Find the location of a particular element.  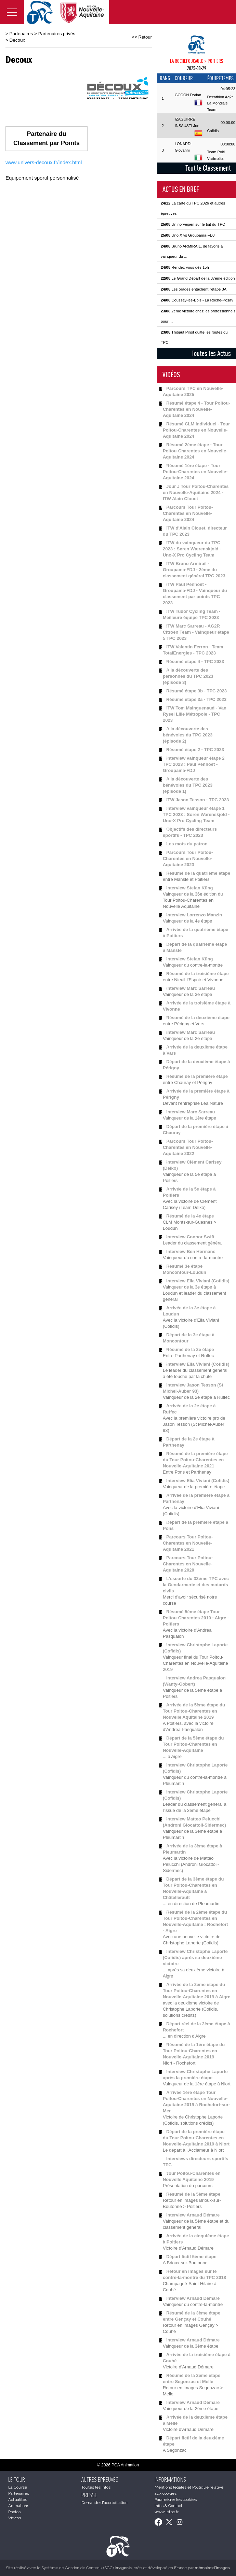

Interview Marc Sarreau is located at coordinates (190, 988).